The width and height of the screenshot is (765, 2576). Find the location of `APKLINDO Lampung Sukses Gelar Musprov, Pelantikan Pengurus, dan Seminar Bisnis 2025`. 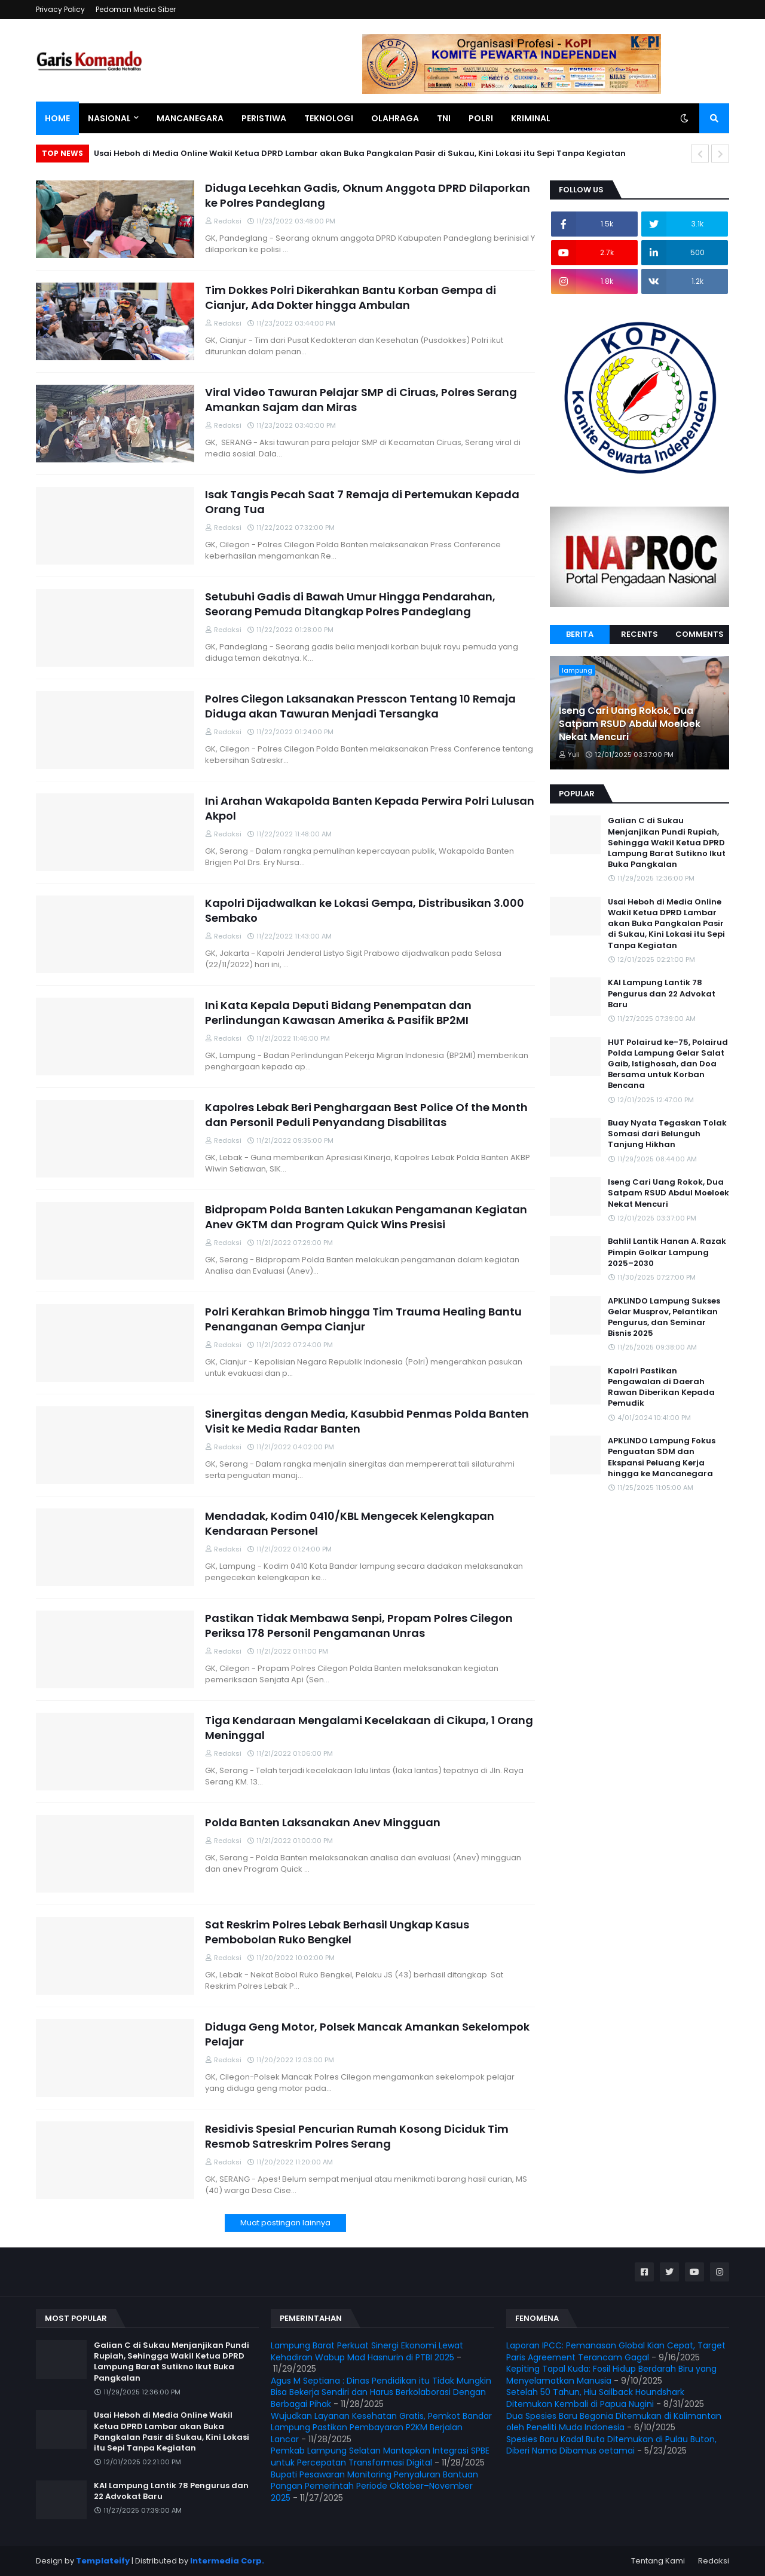

APKLINDO Lampung Sukses Gelar Musprov, Pelantikan Pengurus, dan Seminar Bisnis 2025 is located at coordinates (664, 1317).